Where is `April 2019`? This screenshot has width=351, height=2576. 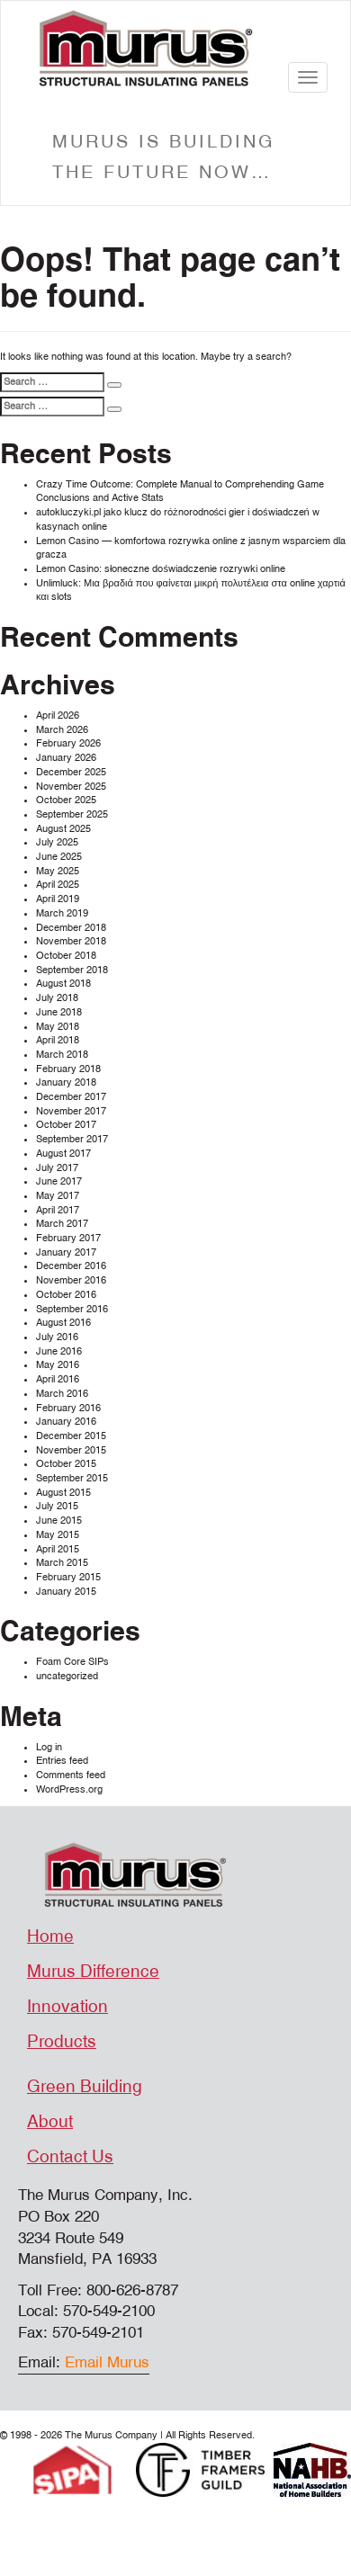
April 2019 is located at coordinates (57, 899).